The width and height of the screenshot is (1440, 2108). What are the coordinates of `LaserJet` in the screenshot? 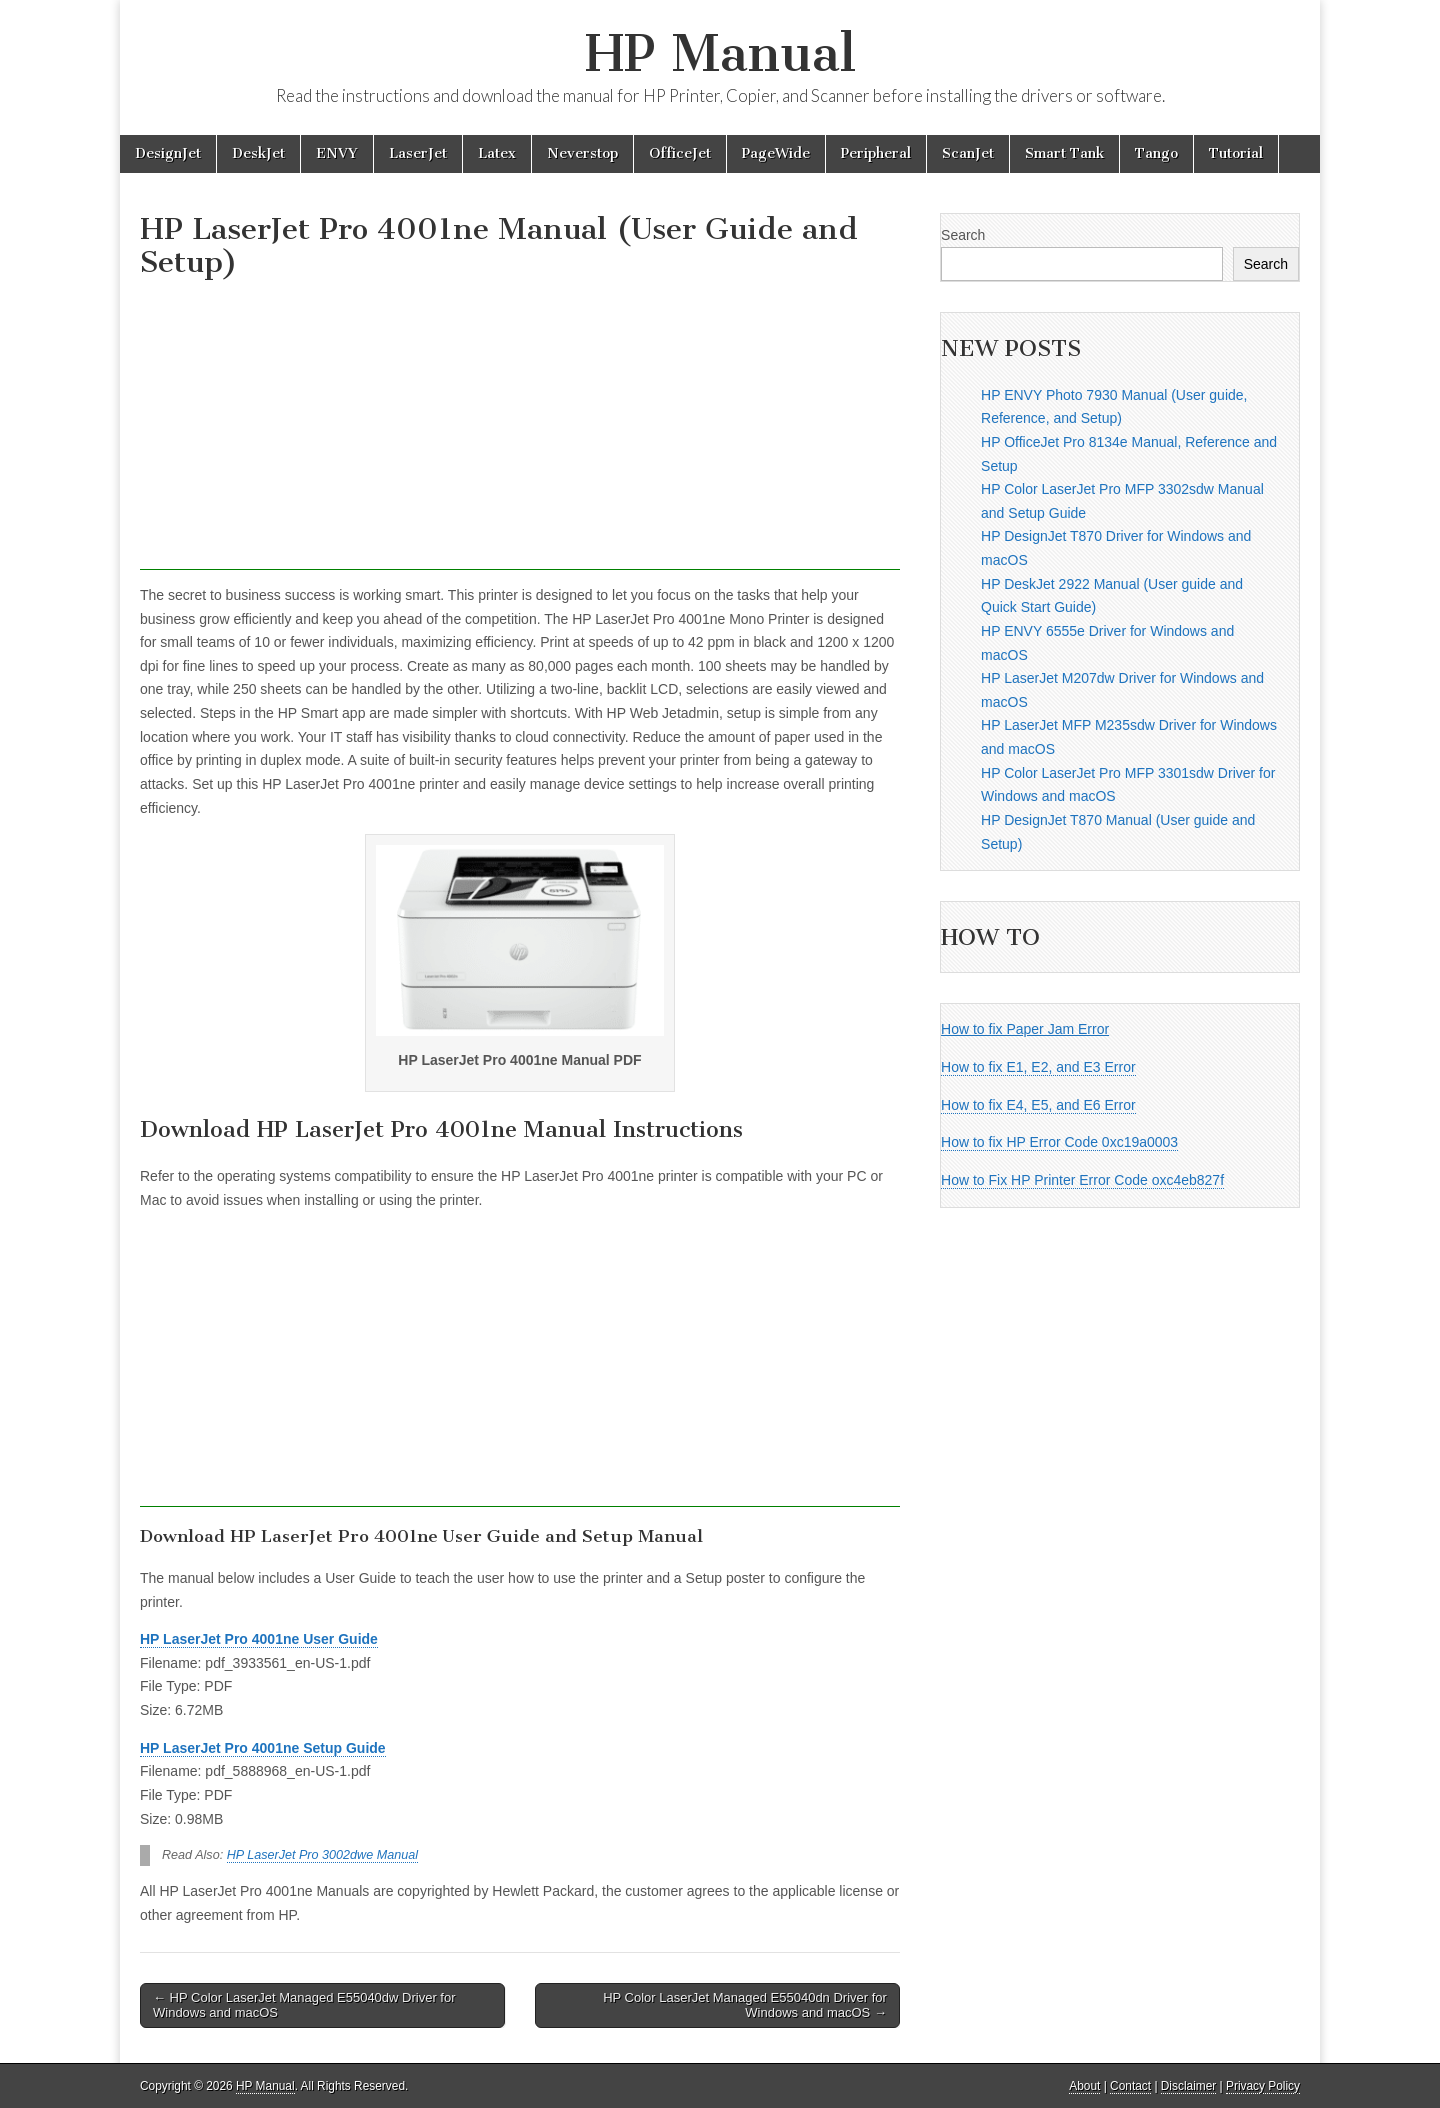 It's located at (418, 153).